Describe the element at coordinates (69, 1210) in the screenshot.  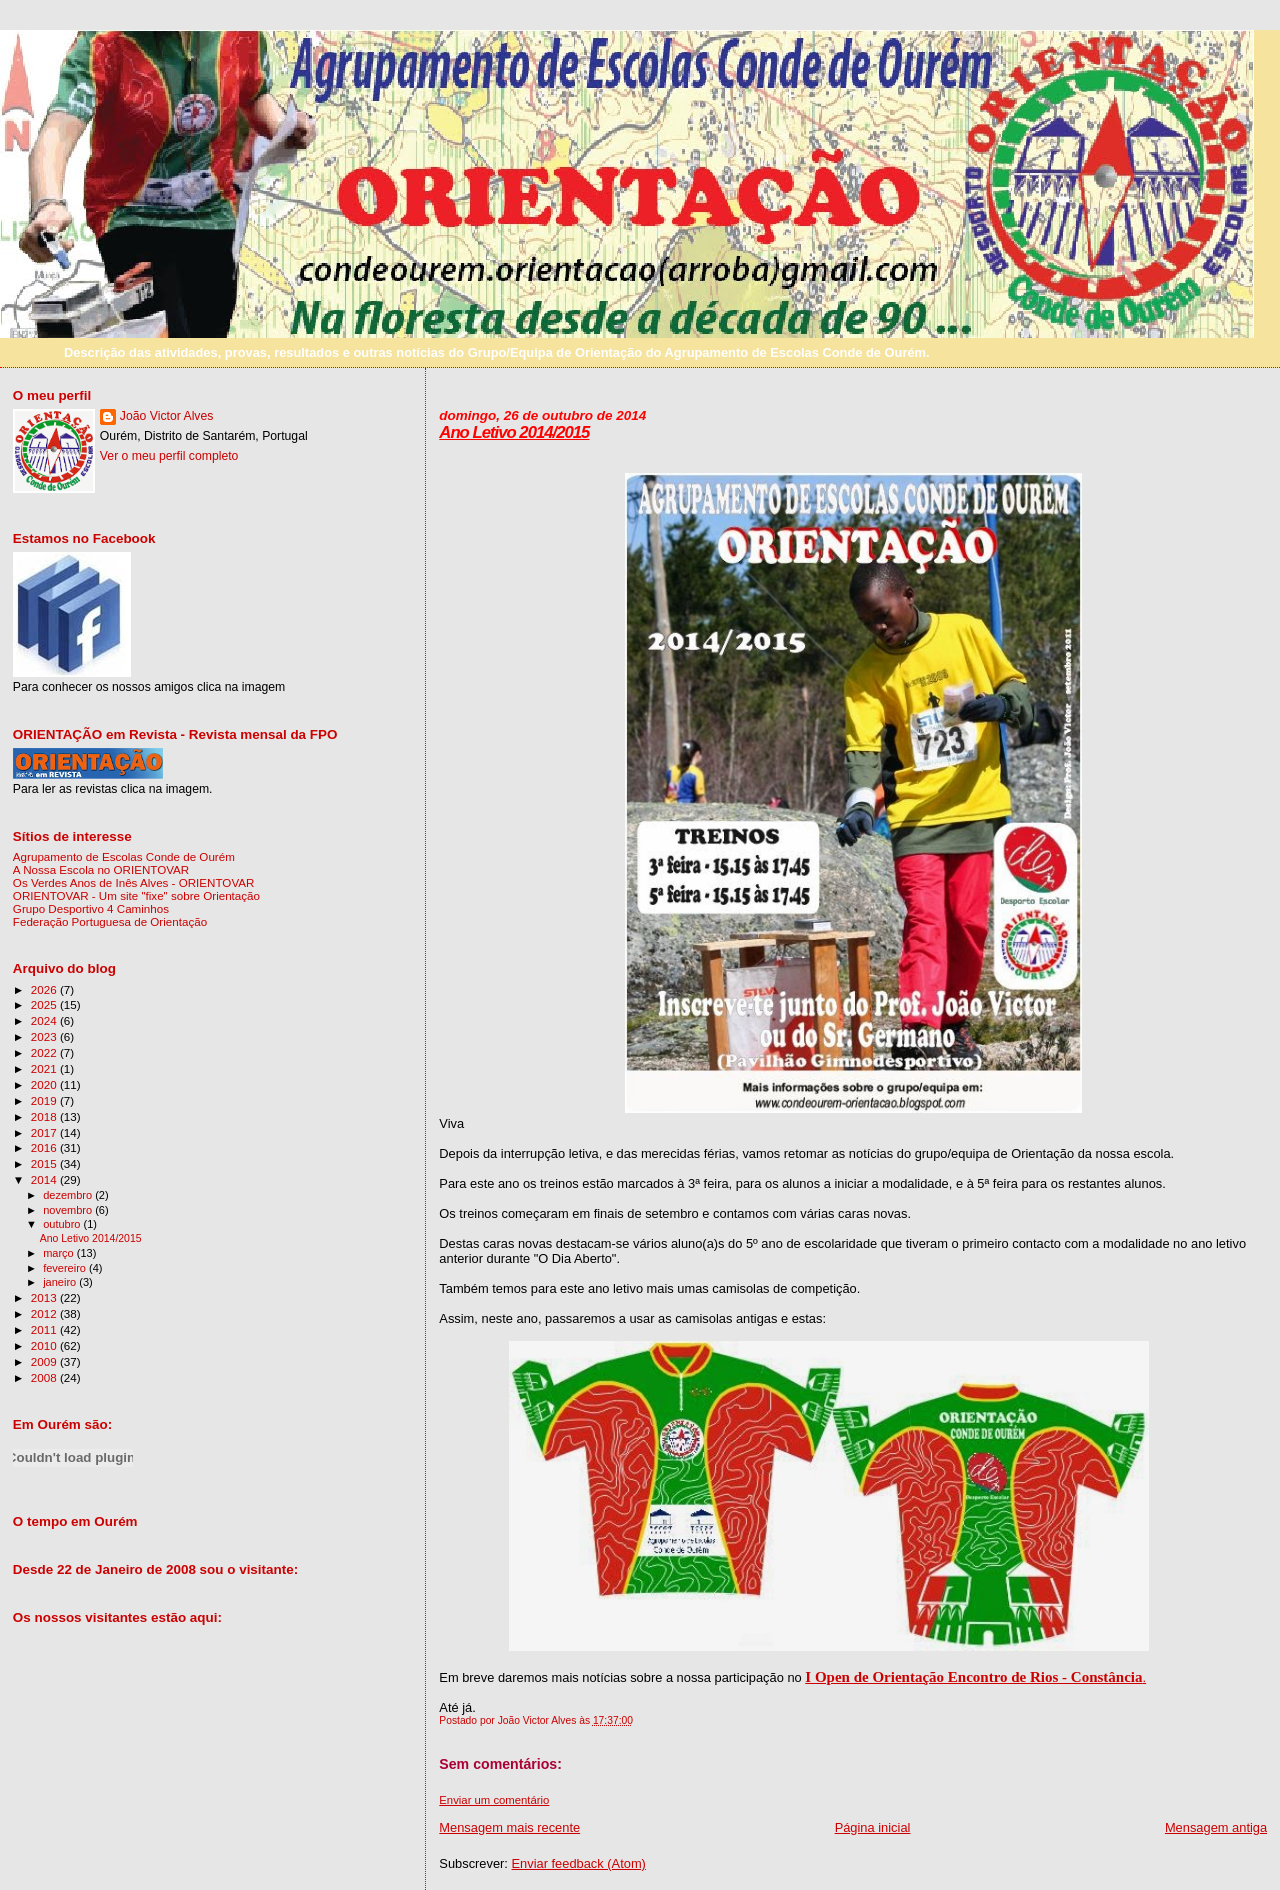
I see `novembro` at that location.